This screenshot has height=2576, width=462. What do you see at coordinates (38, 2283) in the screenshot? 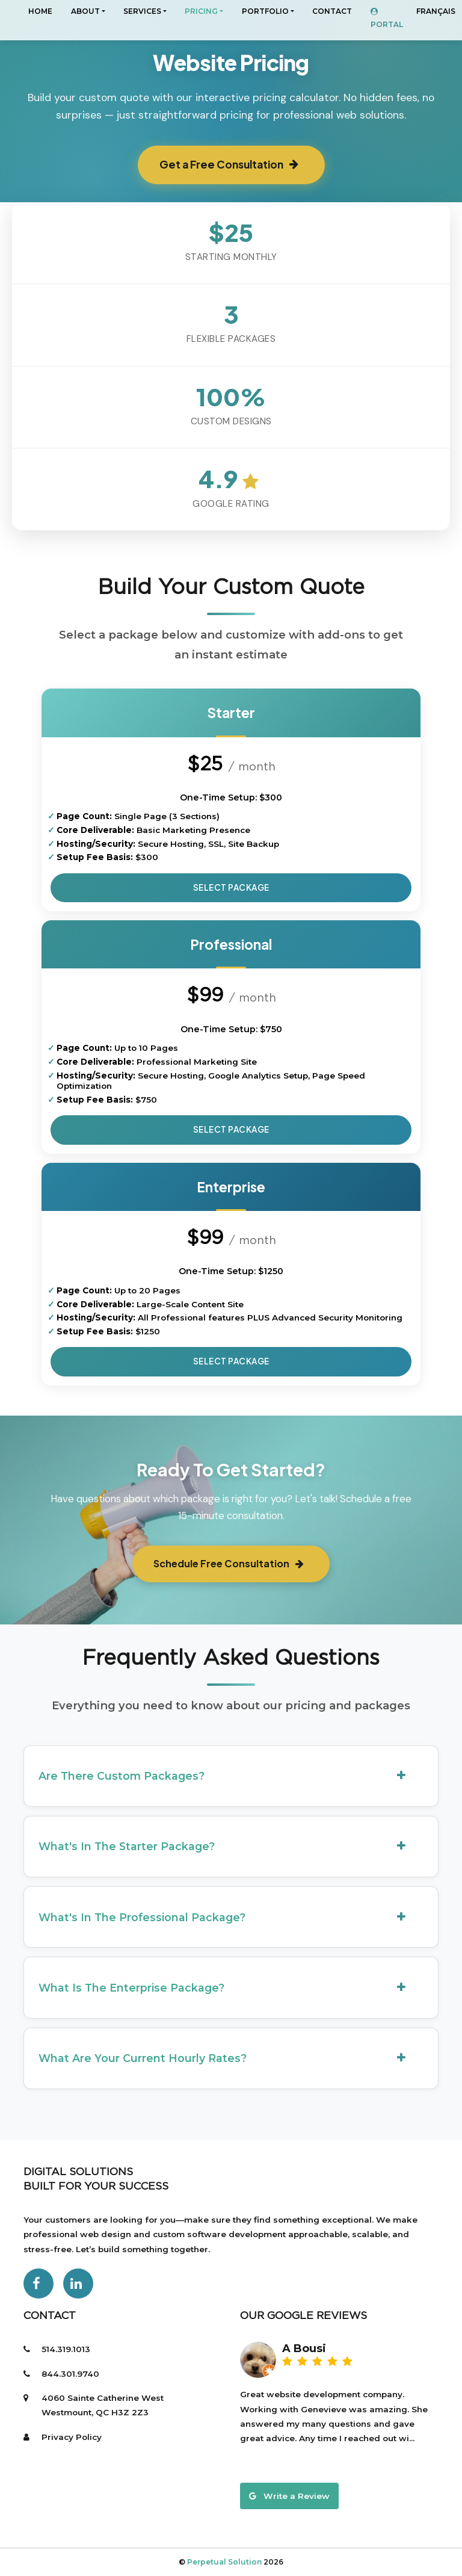
I see `[Facebook]` at bounding box center [38, 2283].